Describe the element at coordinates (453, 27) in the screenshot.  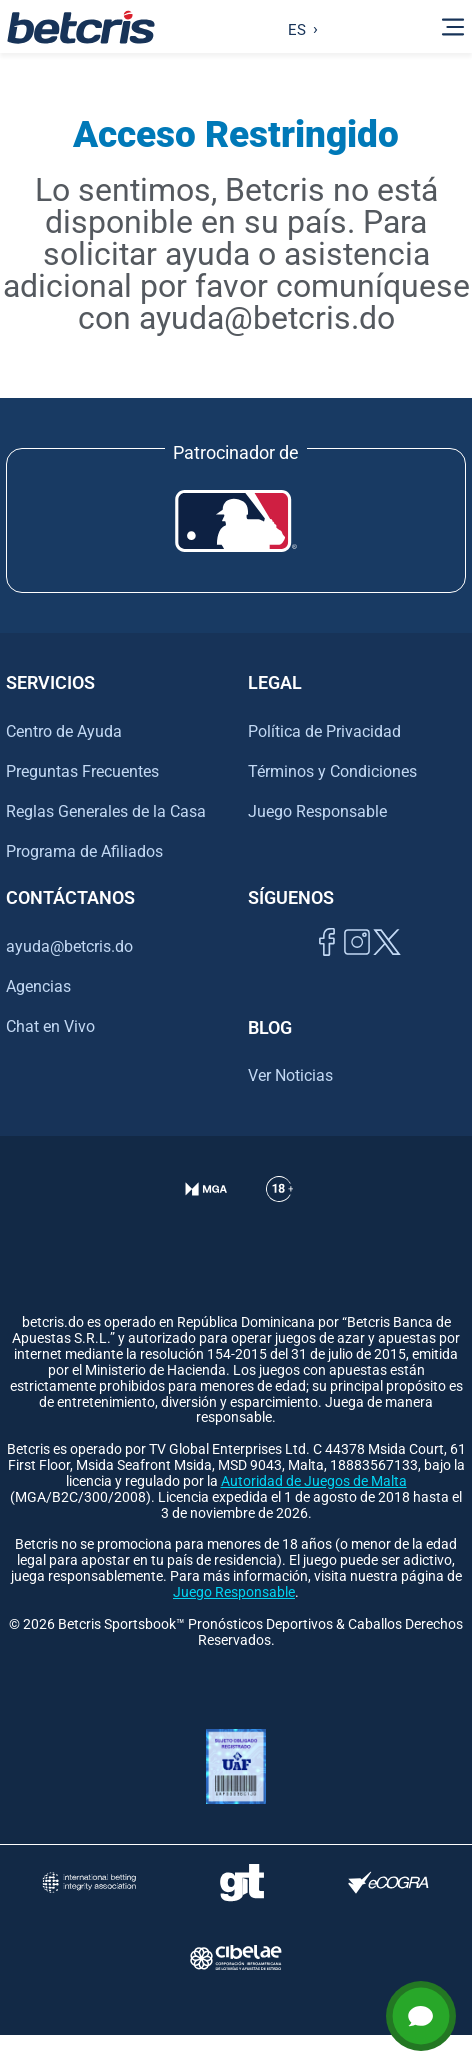
I see `[Alternar la navegación]` at that location.